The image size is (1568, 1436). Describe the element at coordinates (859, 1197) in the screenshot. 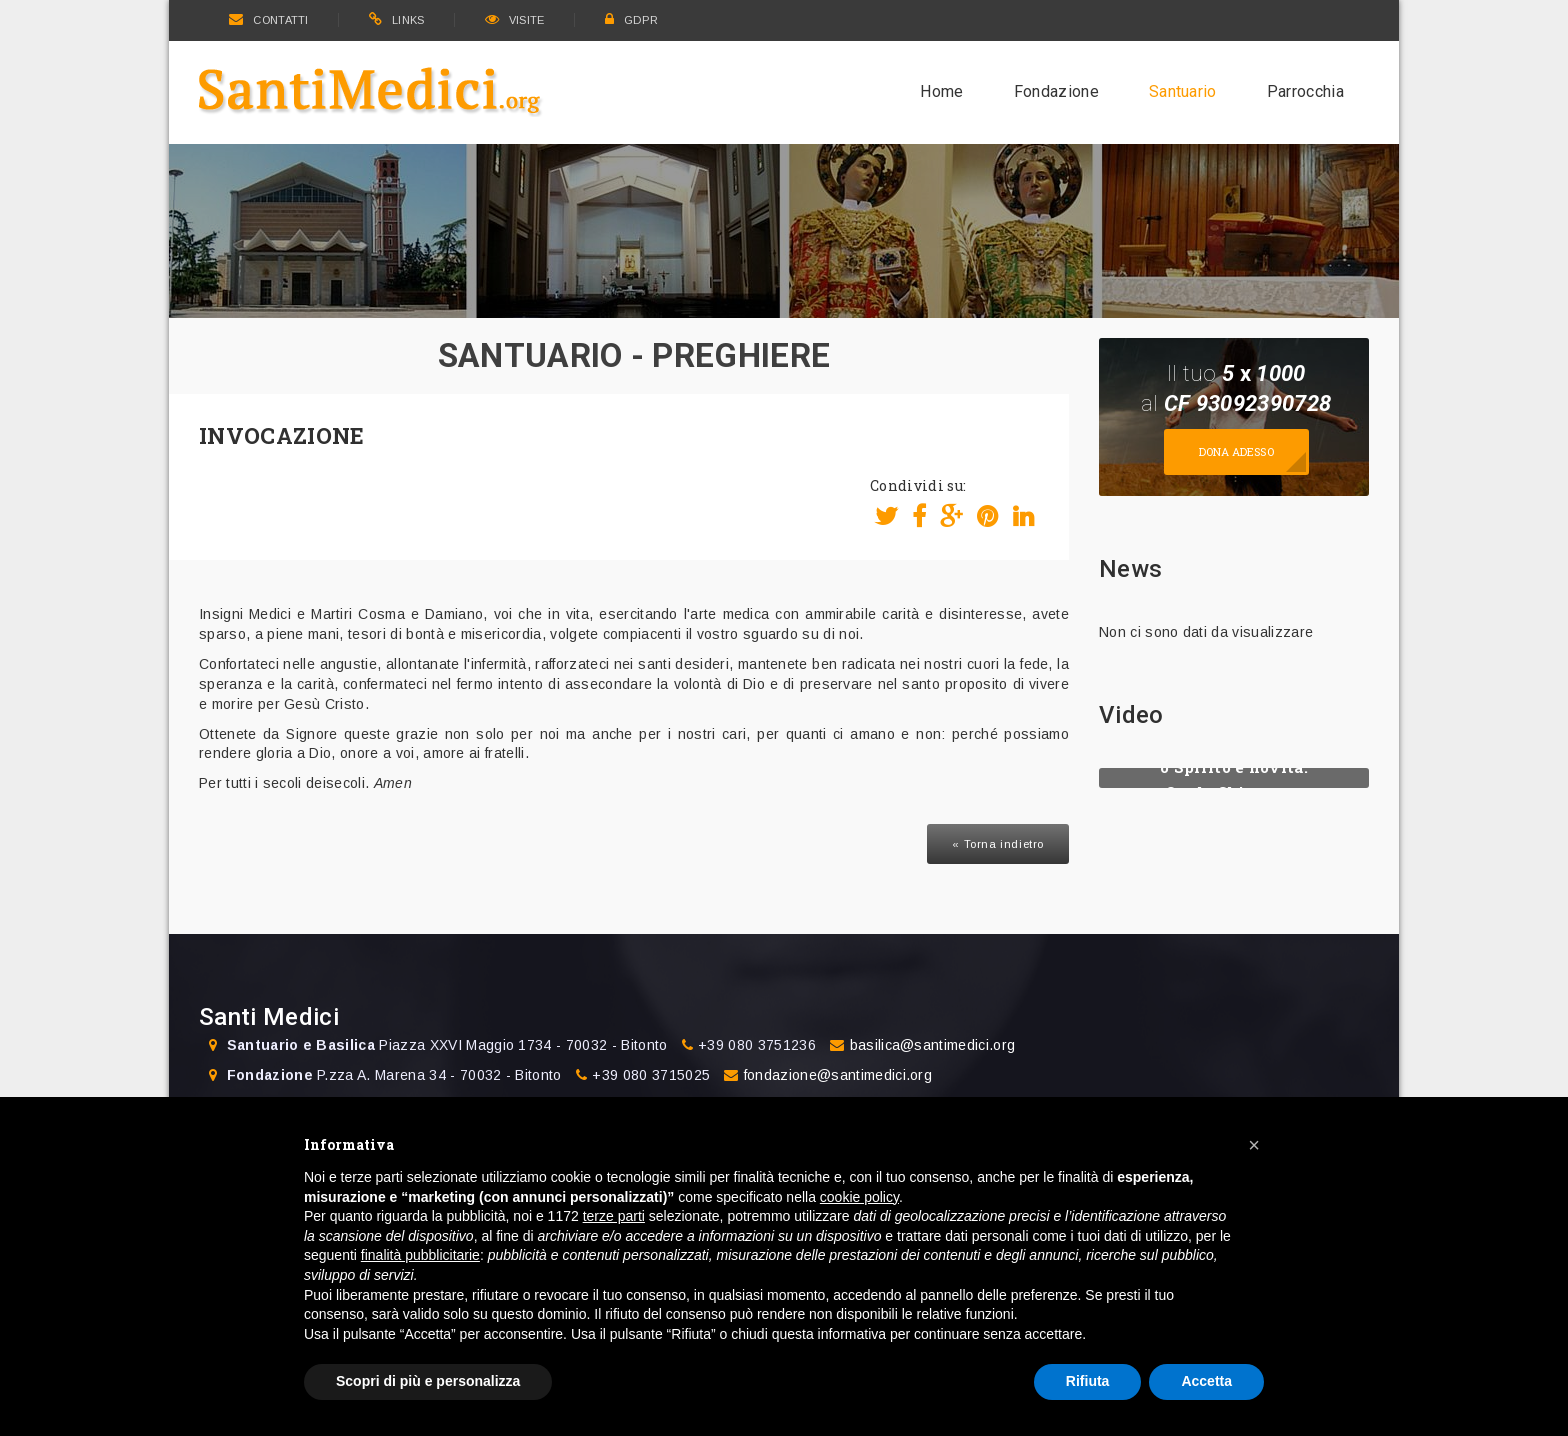

I see `cookie policy [button]` at that location.